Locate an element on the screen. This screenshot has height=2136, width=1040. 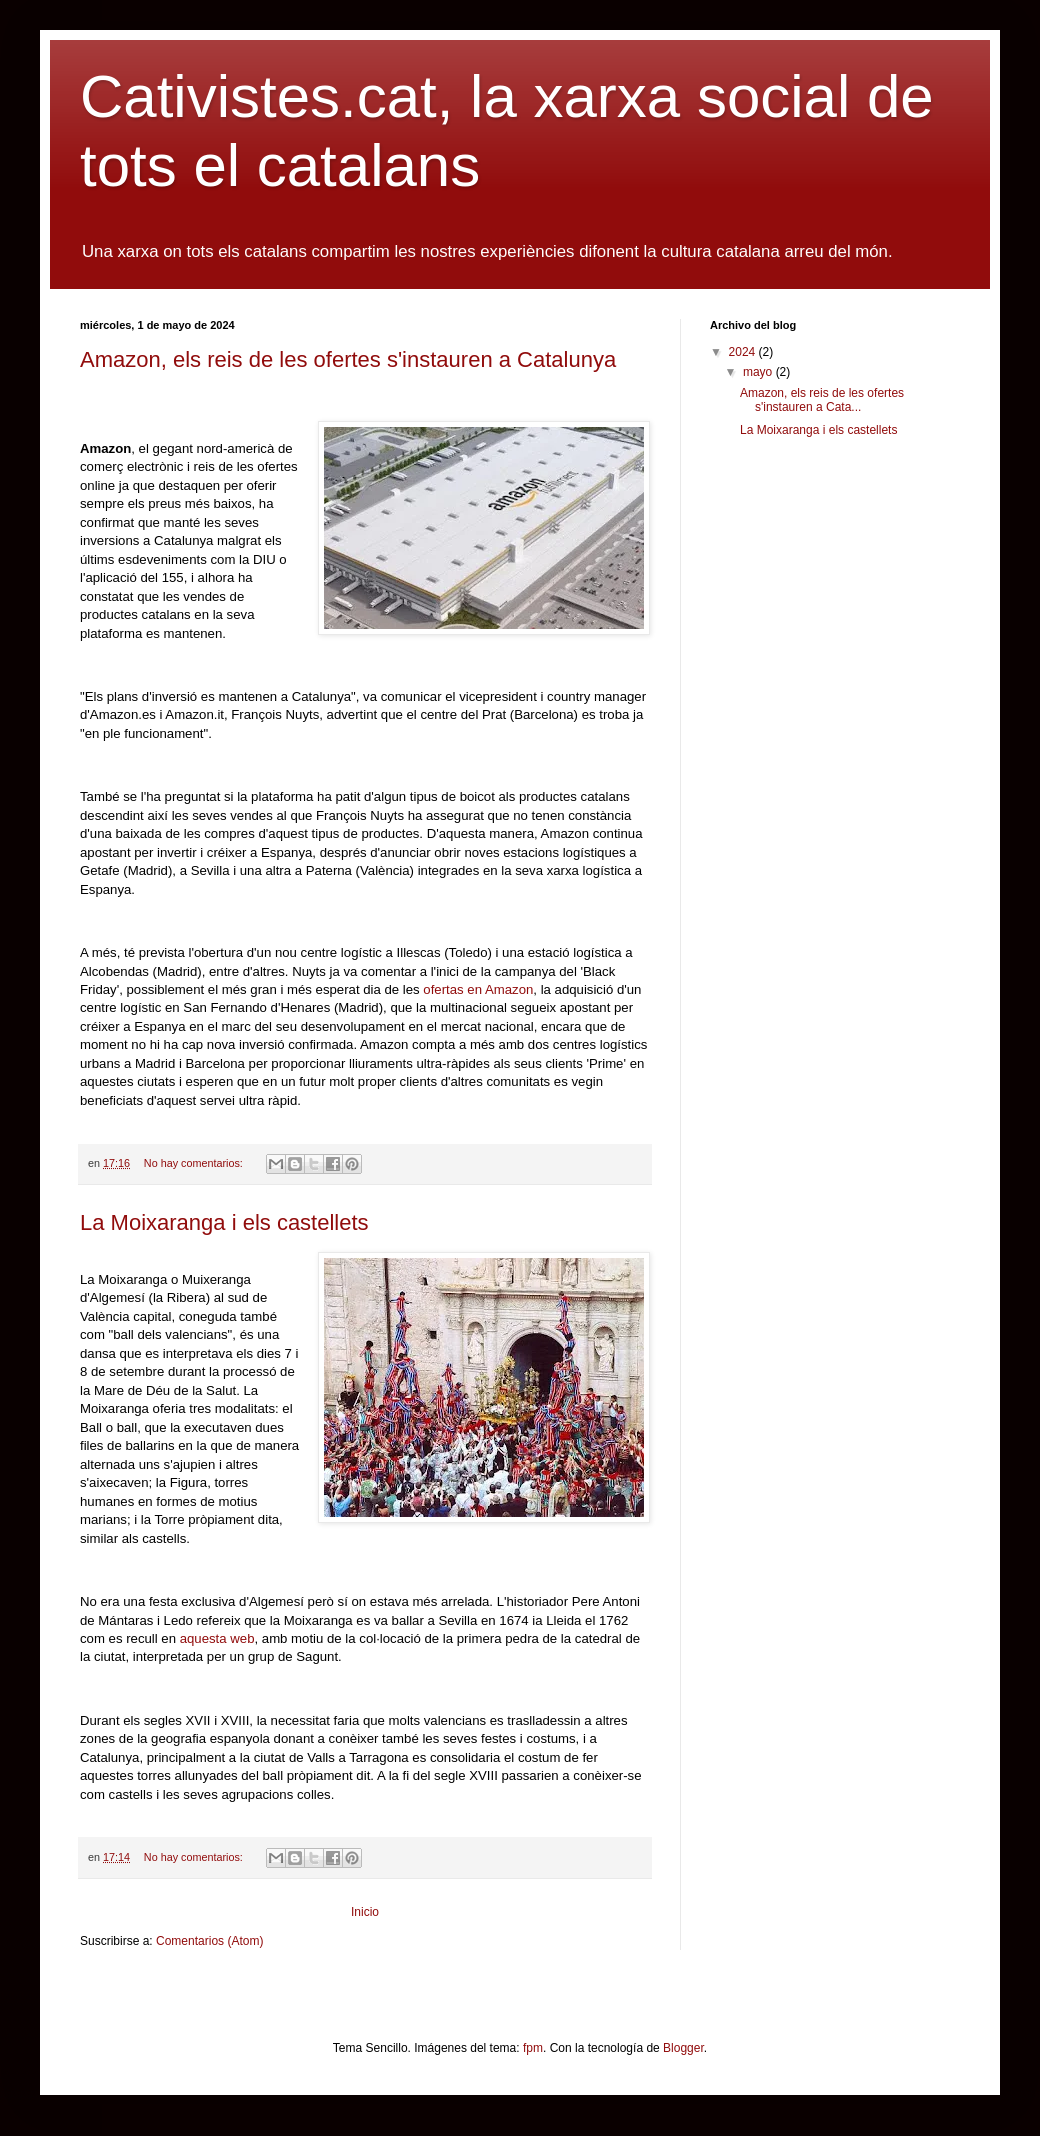
Amazon, els reis de les ofertes s'instauren a Cata... is located at coordinates (822, 400).